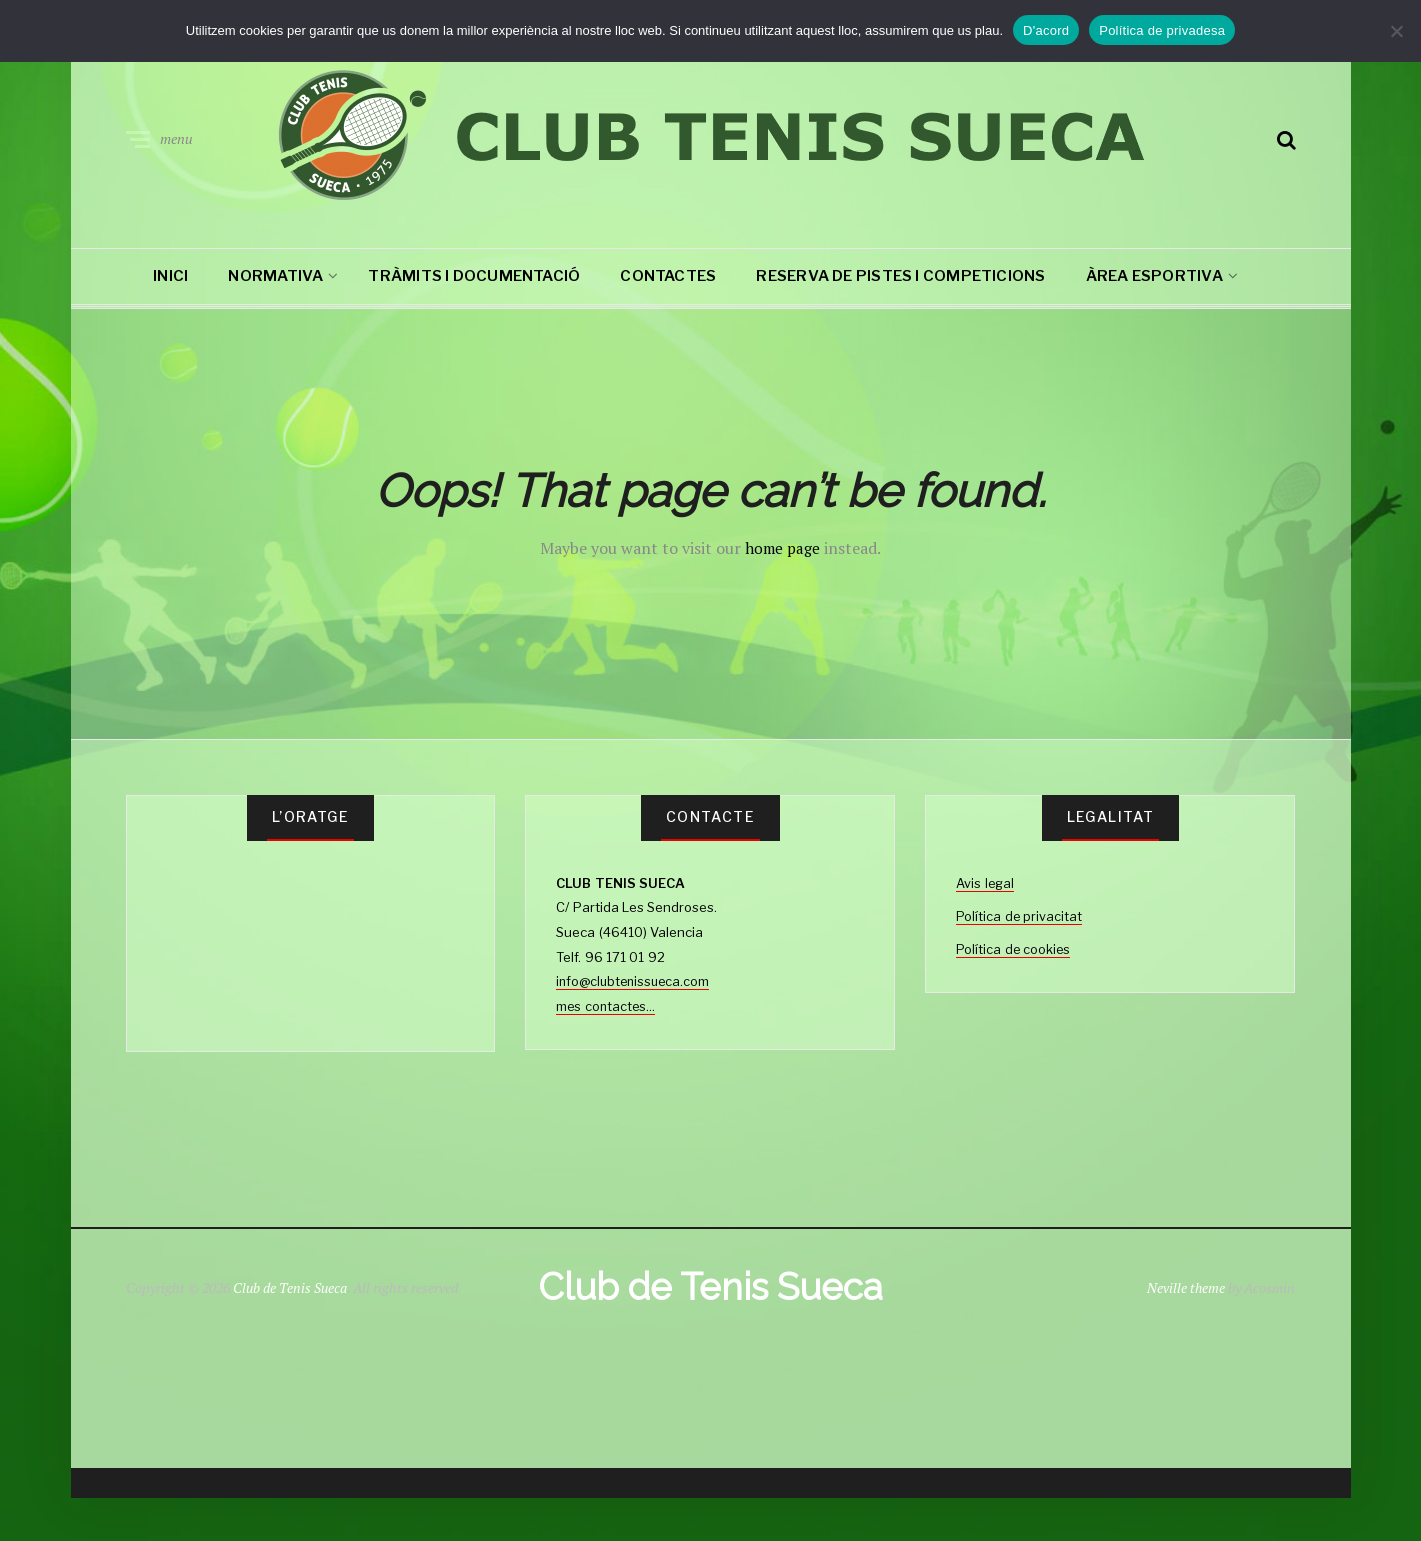  What do you see at coordinates (985, 883) in the screenshot?
I see `Avis legal` at bounding box center [985, 883].